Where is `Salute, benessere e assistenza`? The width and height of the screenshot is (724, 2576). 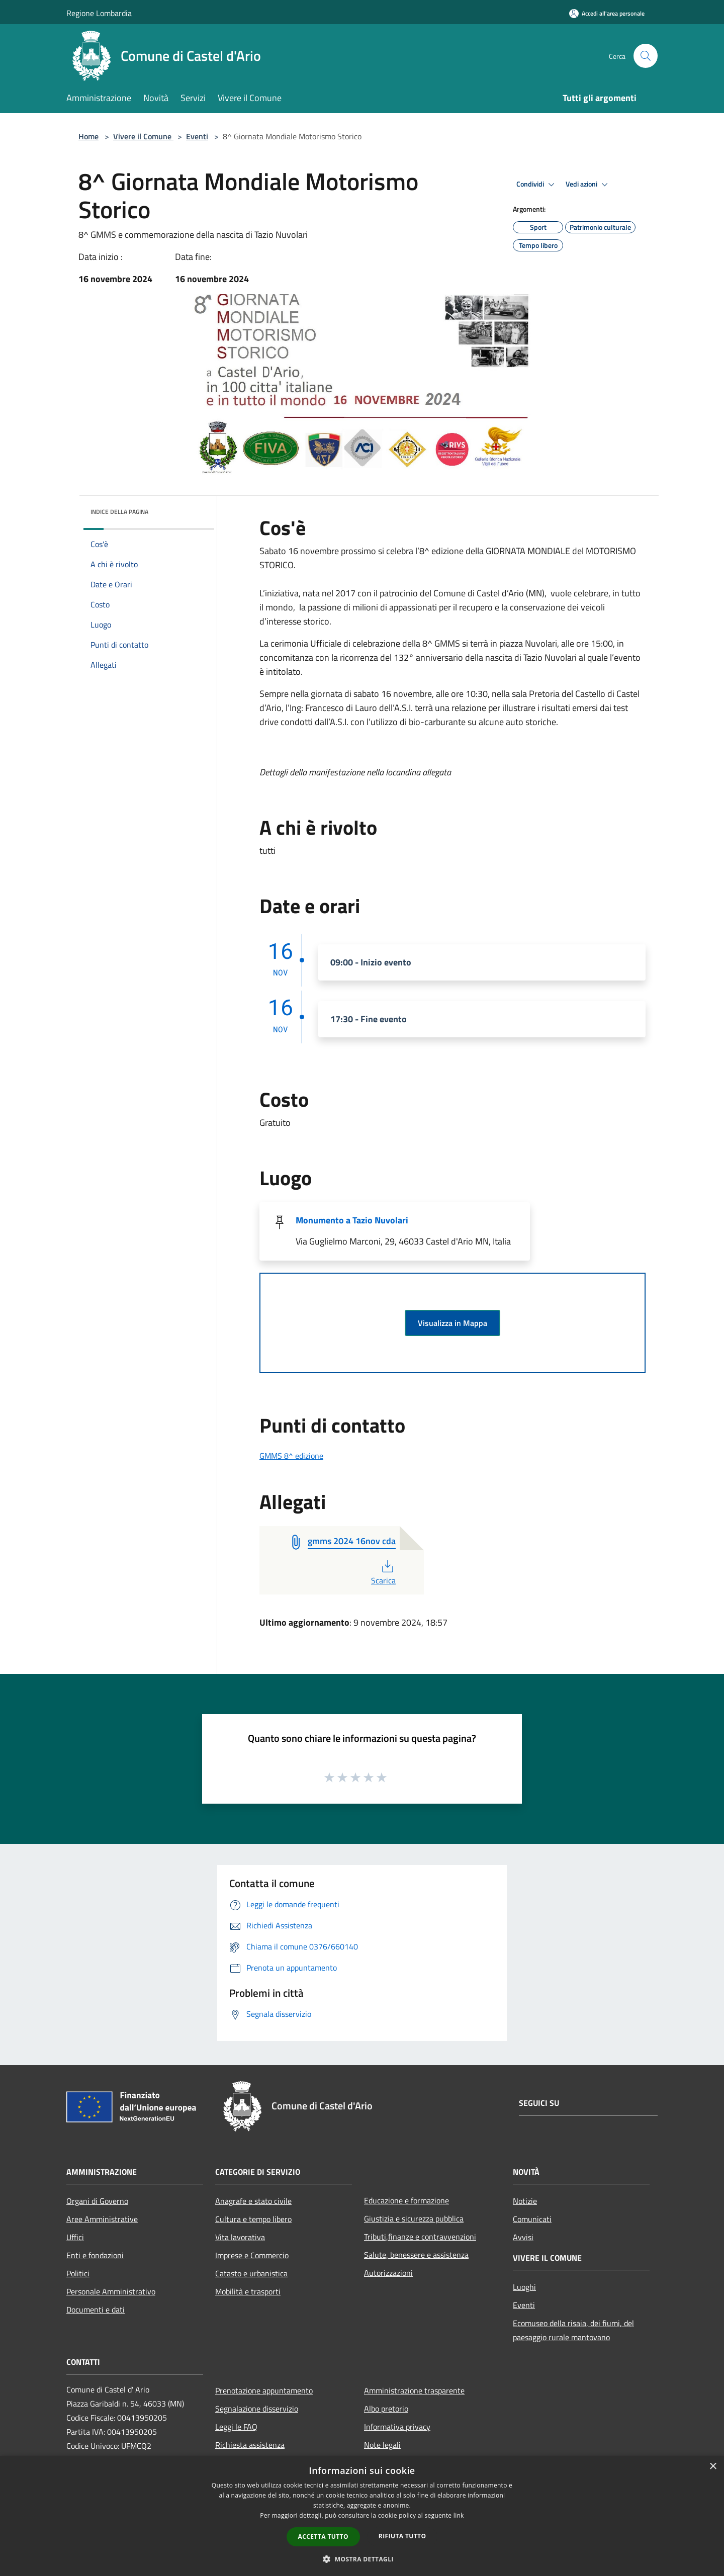
Salute, benessere e assistenza is located at coordinates (416, 2255).